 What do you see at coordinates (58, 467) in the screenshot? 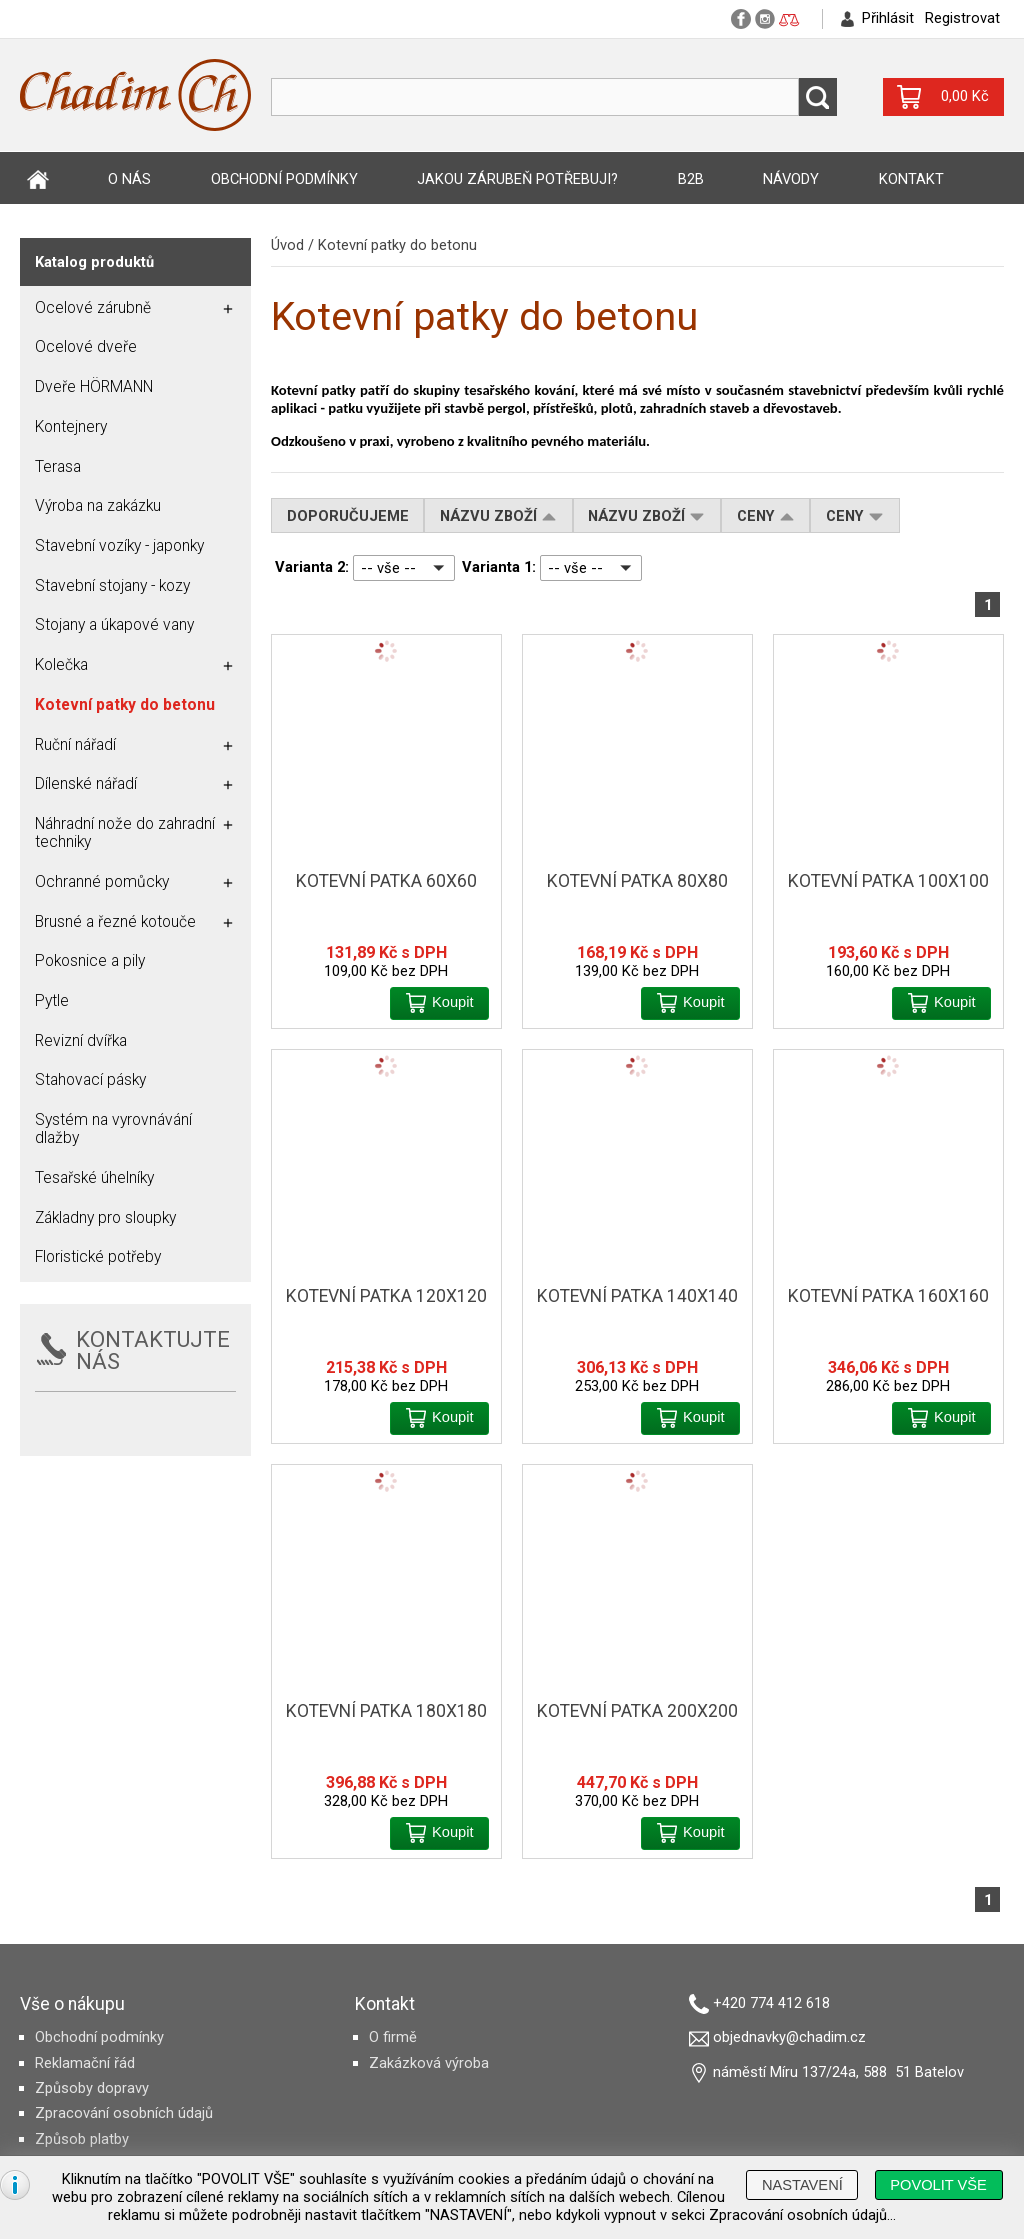
I see `Terasa` at bounding box center [58, 467].